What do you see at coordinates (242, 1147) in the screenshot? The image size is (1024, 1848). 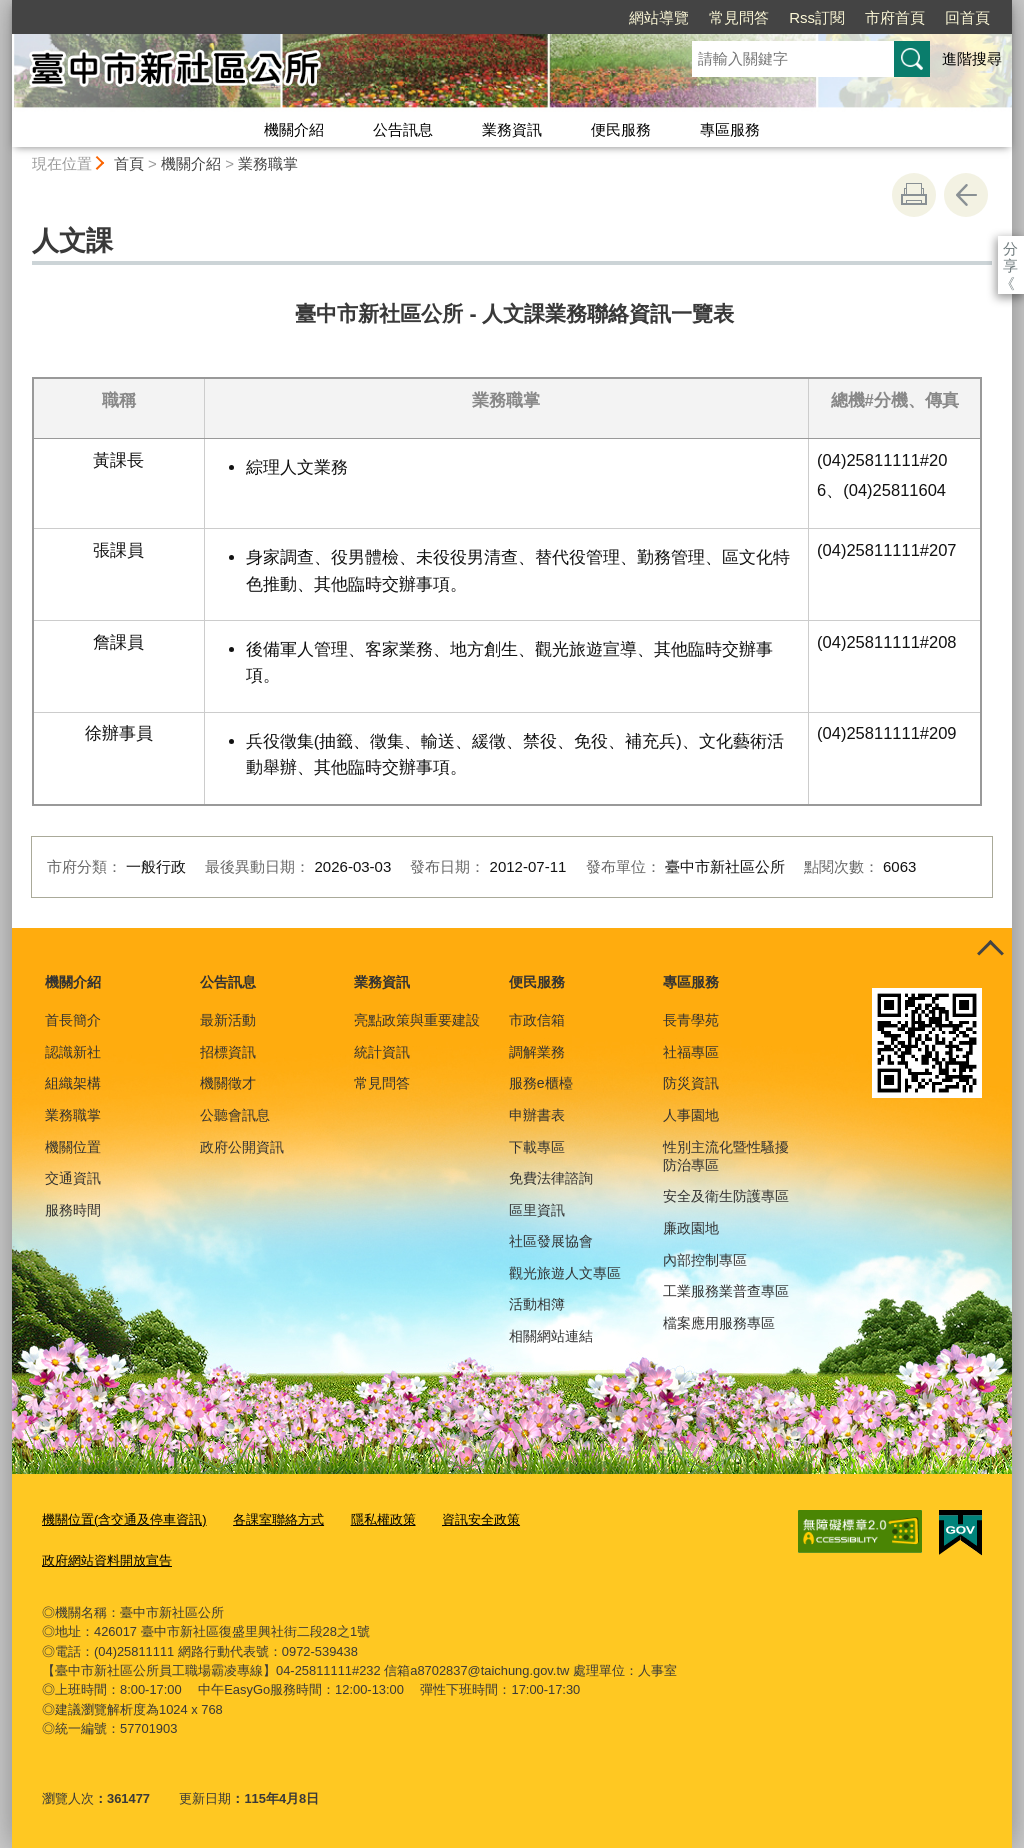 I see `政府公開資訊` at bounding box center [242, 1147].